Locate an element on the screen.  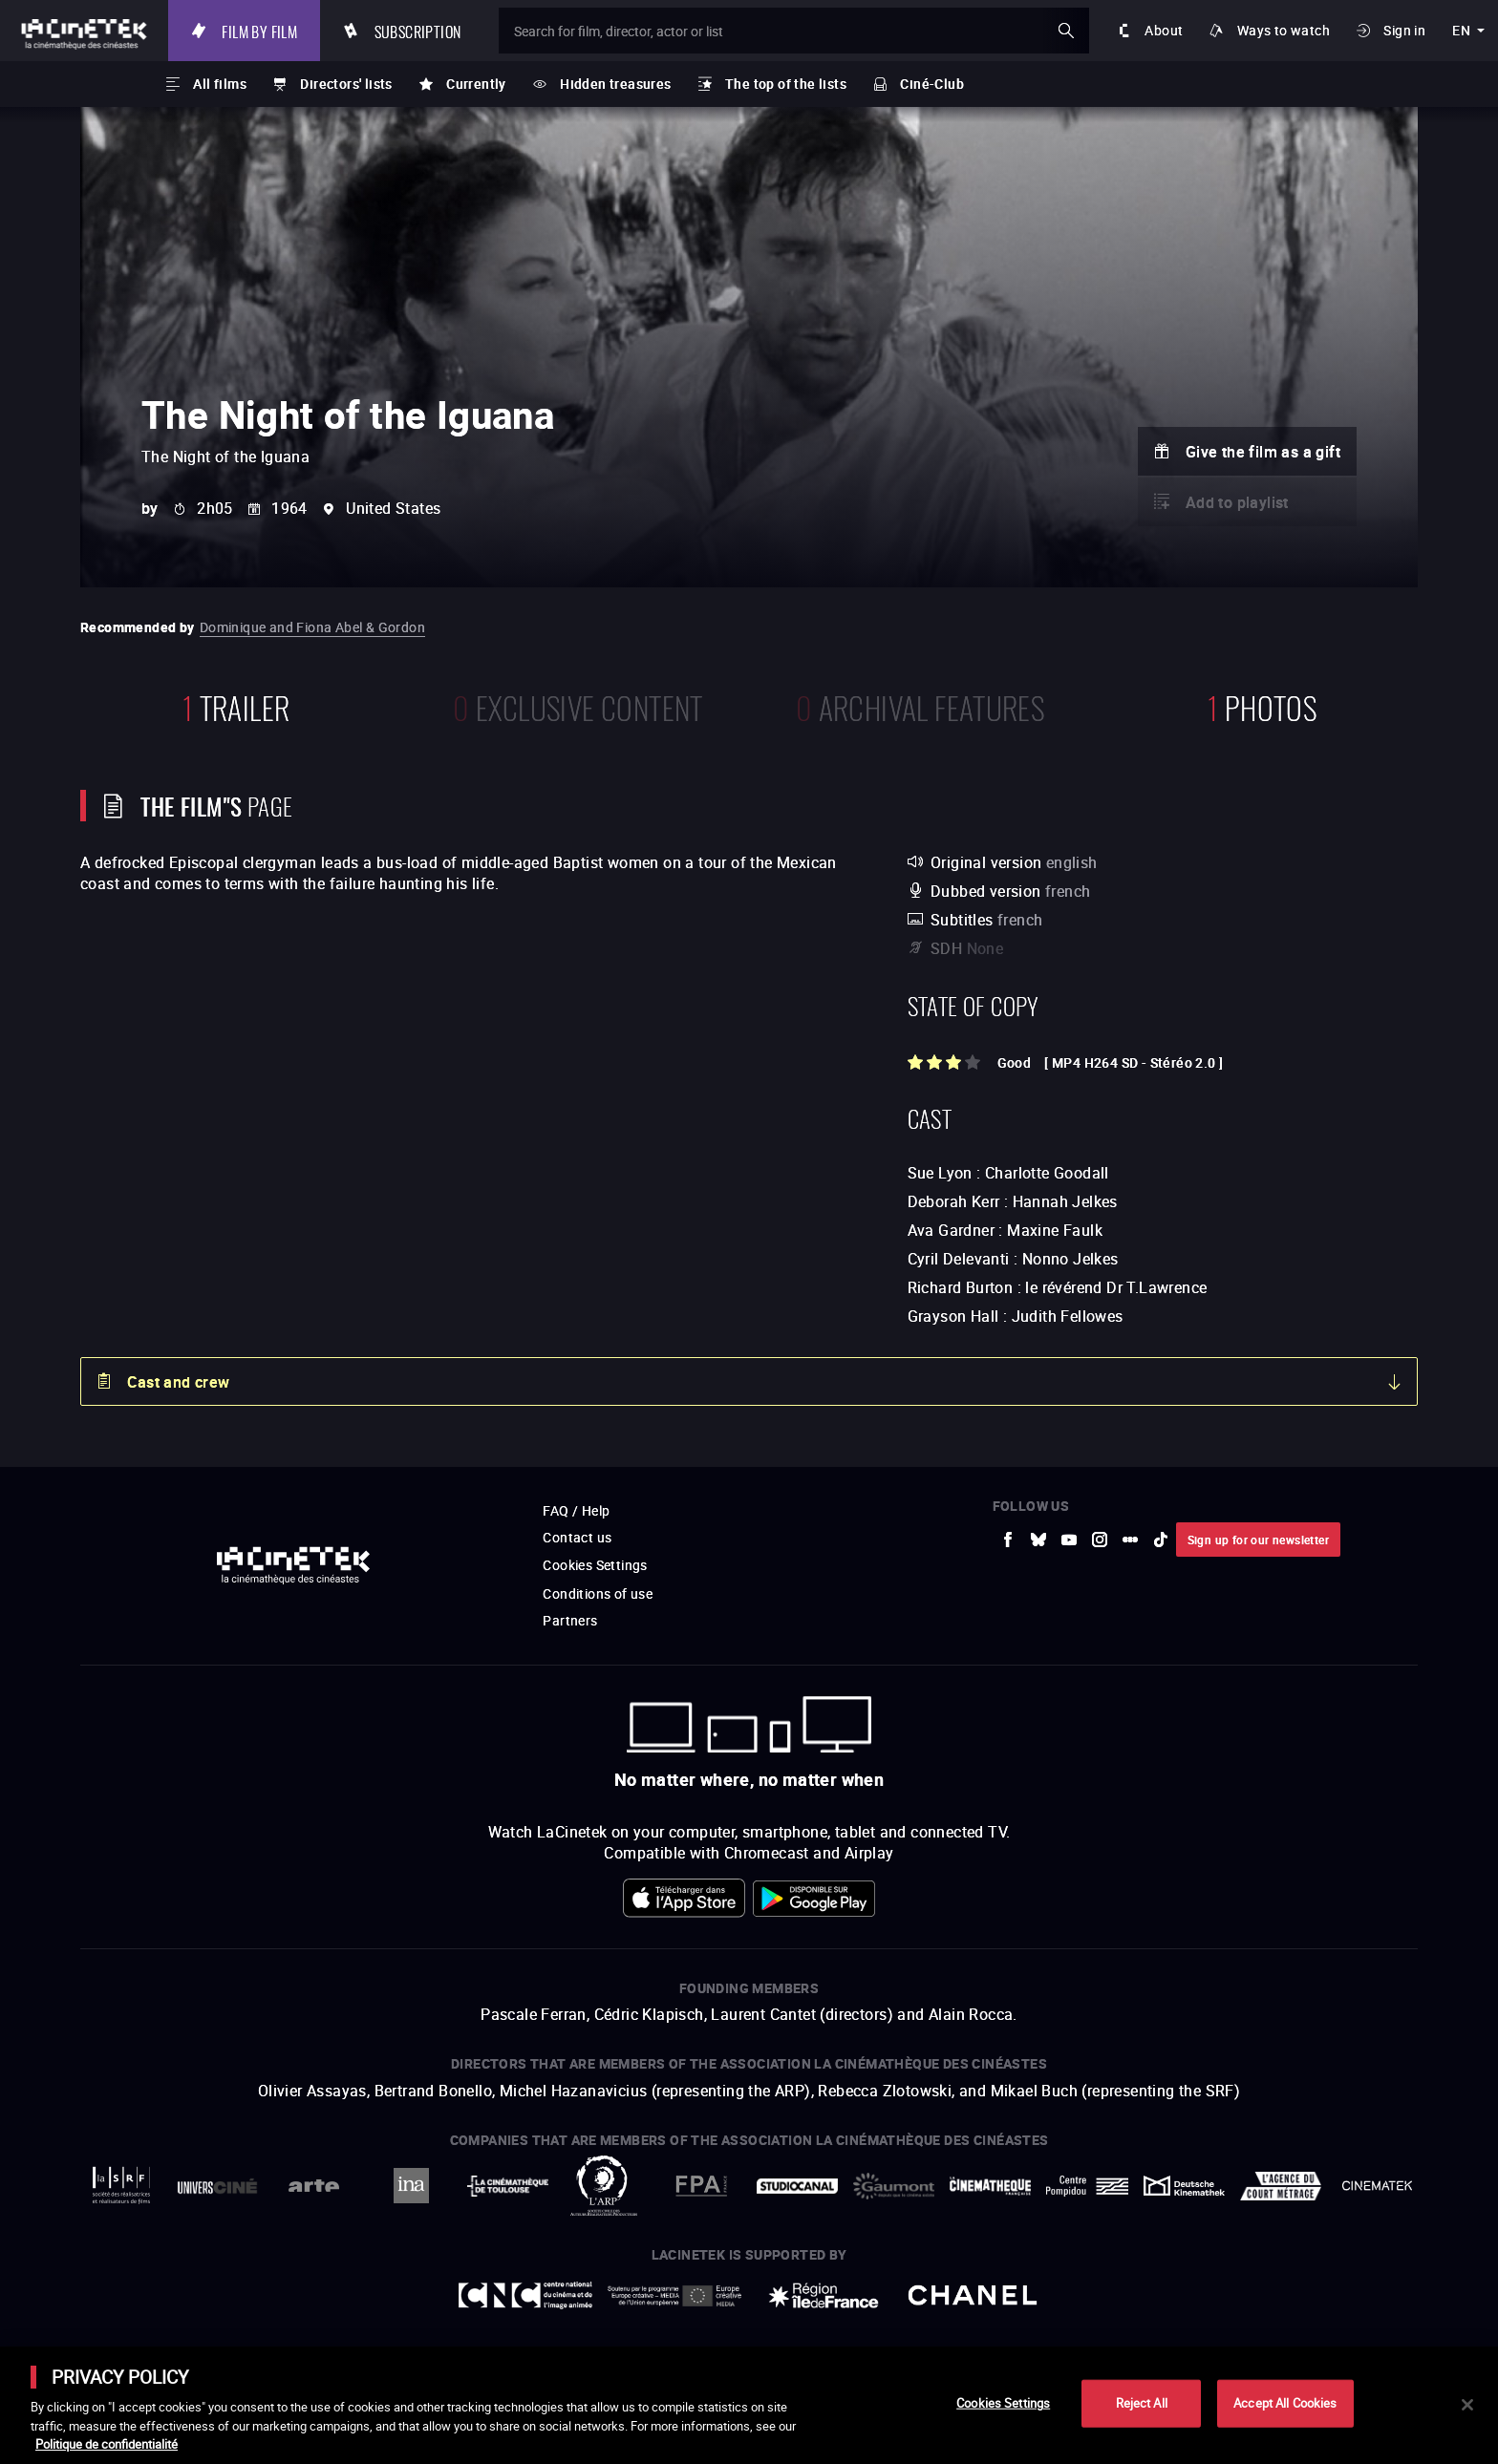
Cast and crew is located at coordinates (178, 1381).